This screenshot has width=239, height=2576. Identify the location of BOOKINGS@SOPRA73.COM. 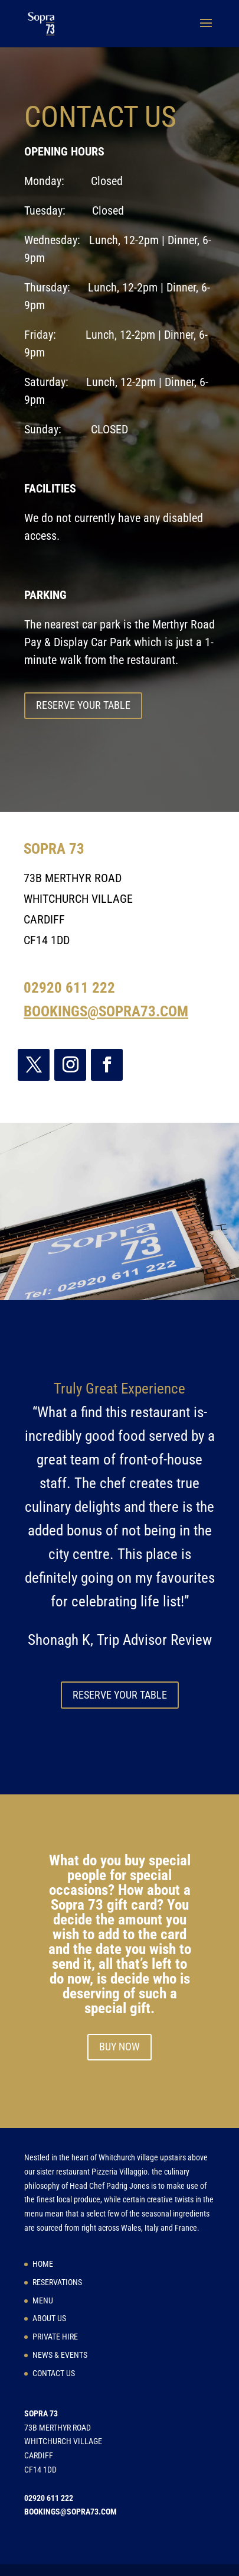
(106, 1011).